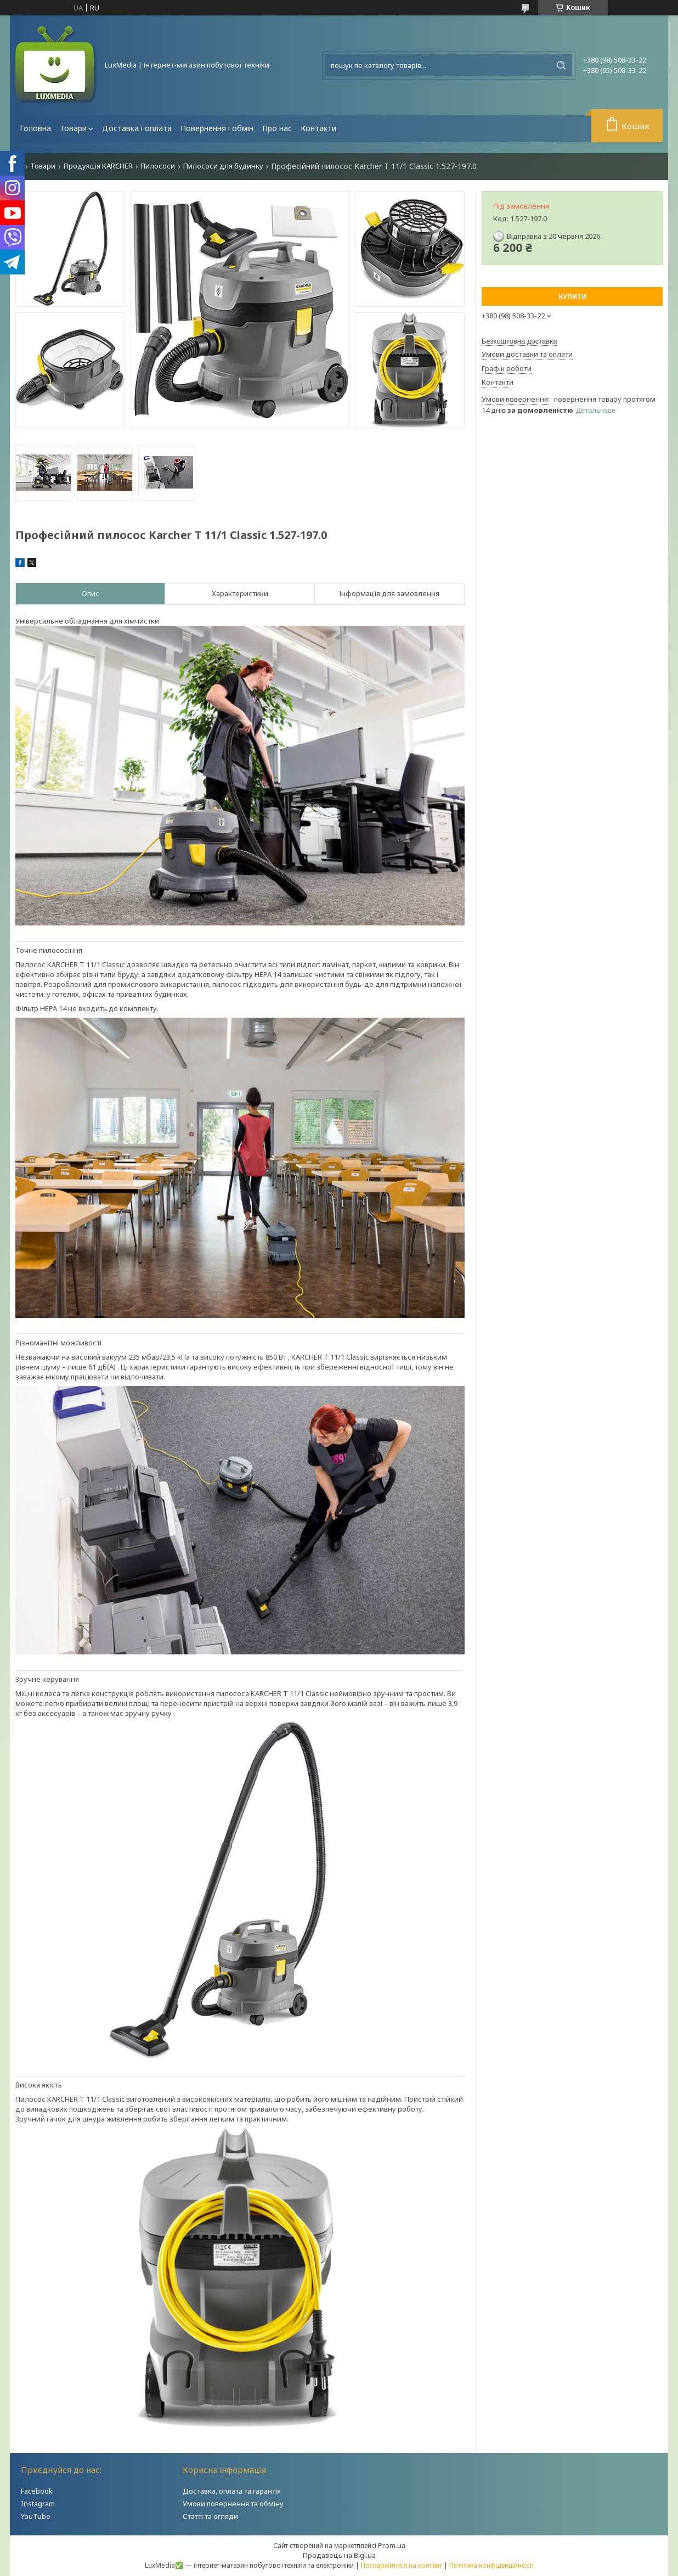  Describe the element at coordinates (391, 2545) in the screenshot. I see `Prom.ua` at that location.